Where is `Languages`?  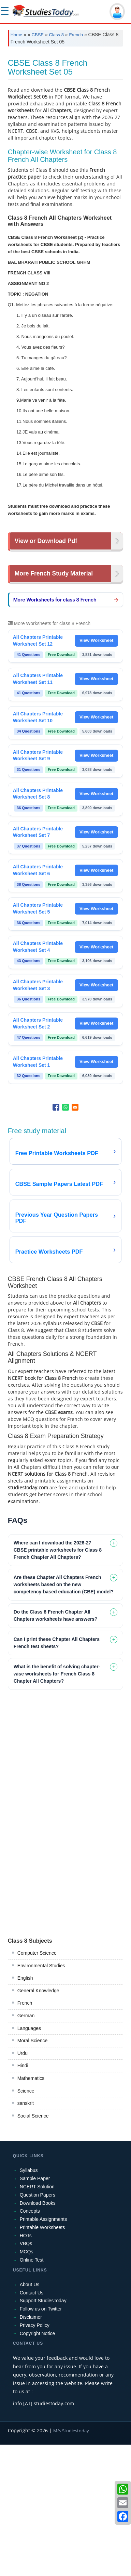 Languages is located at coordinates (29, 2159).